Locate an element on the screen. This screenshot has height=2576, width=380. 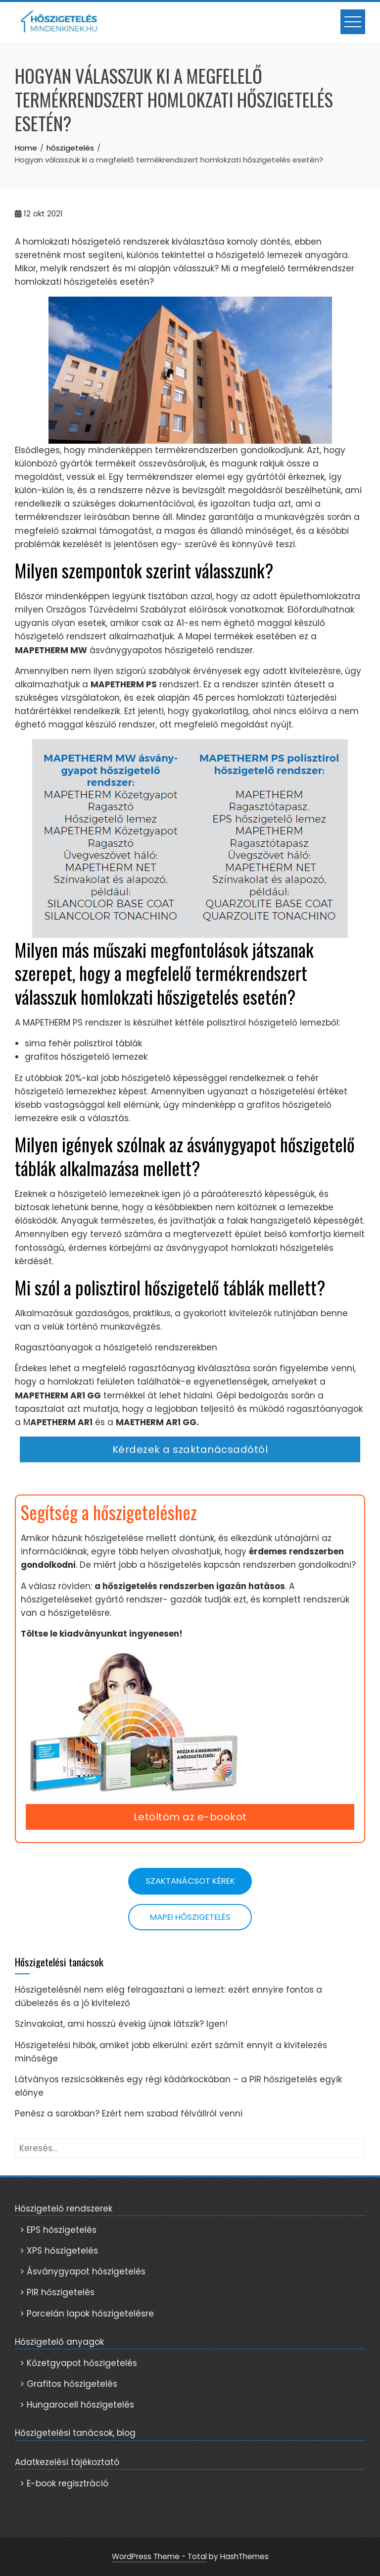
> Kőzetgyapot hőszigetelés is located at coordinates (78, 2363).